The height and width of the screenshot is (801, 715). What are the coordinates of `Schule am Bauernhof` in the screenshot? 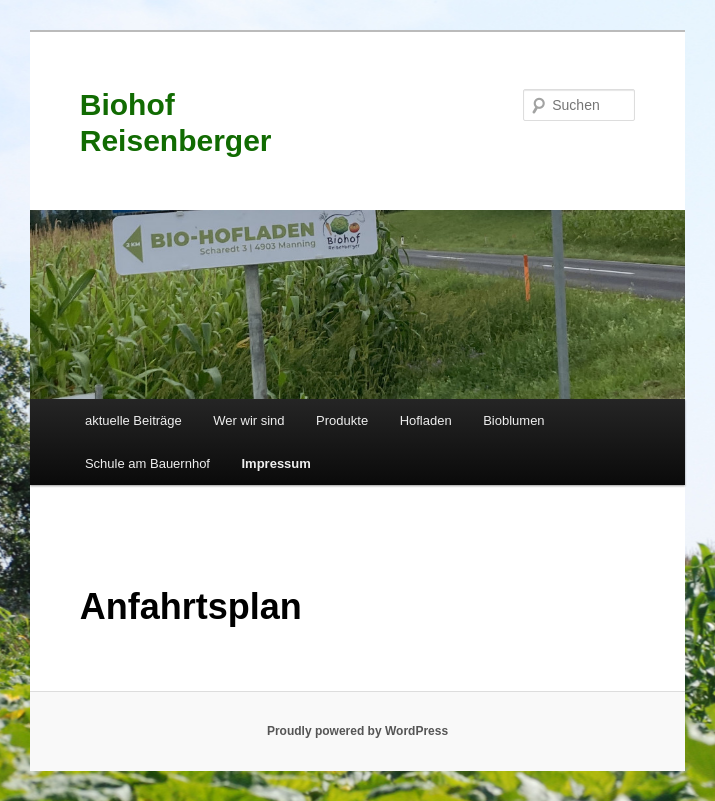 It's located at (147, 463).